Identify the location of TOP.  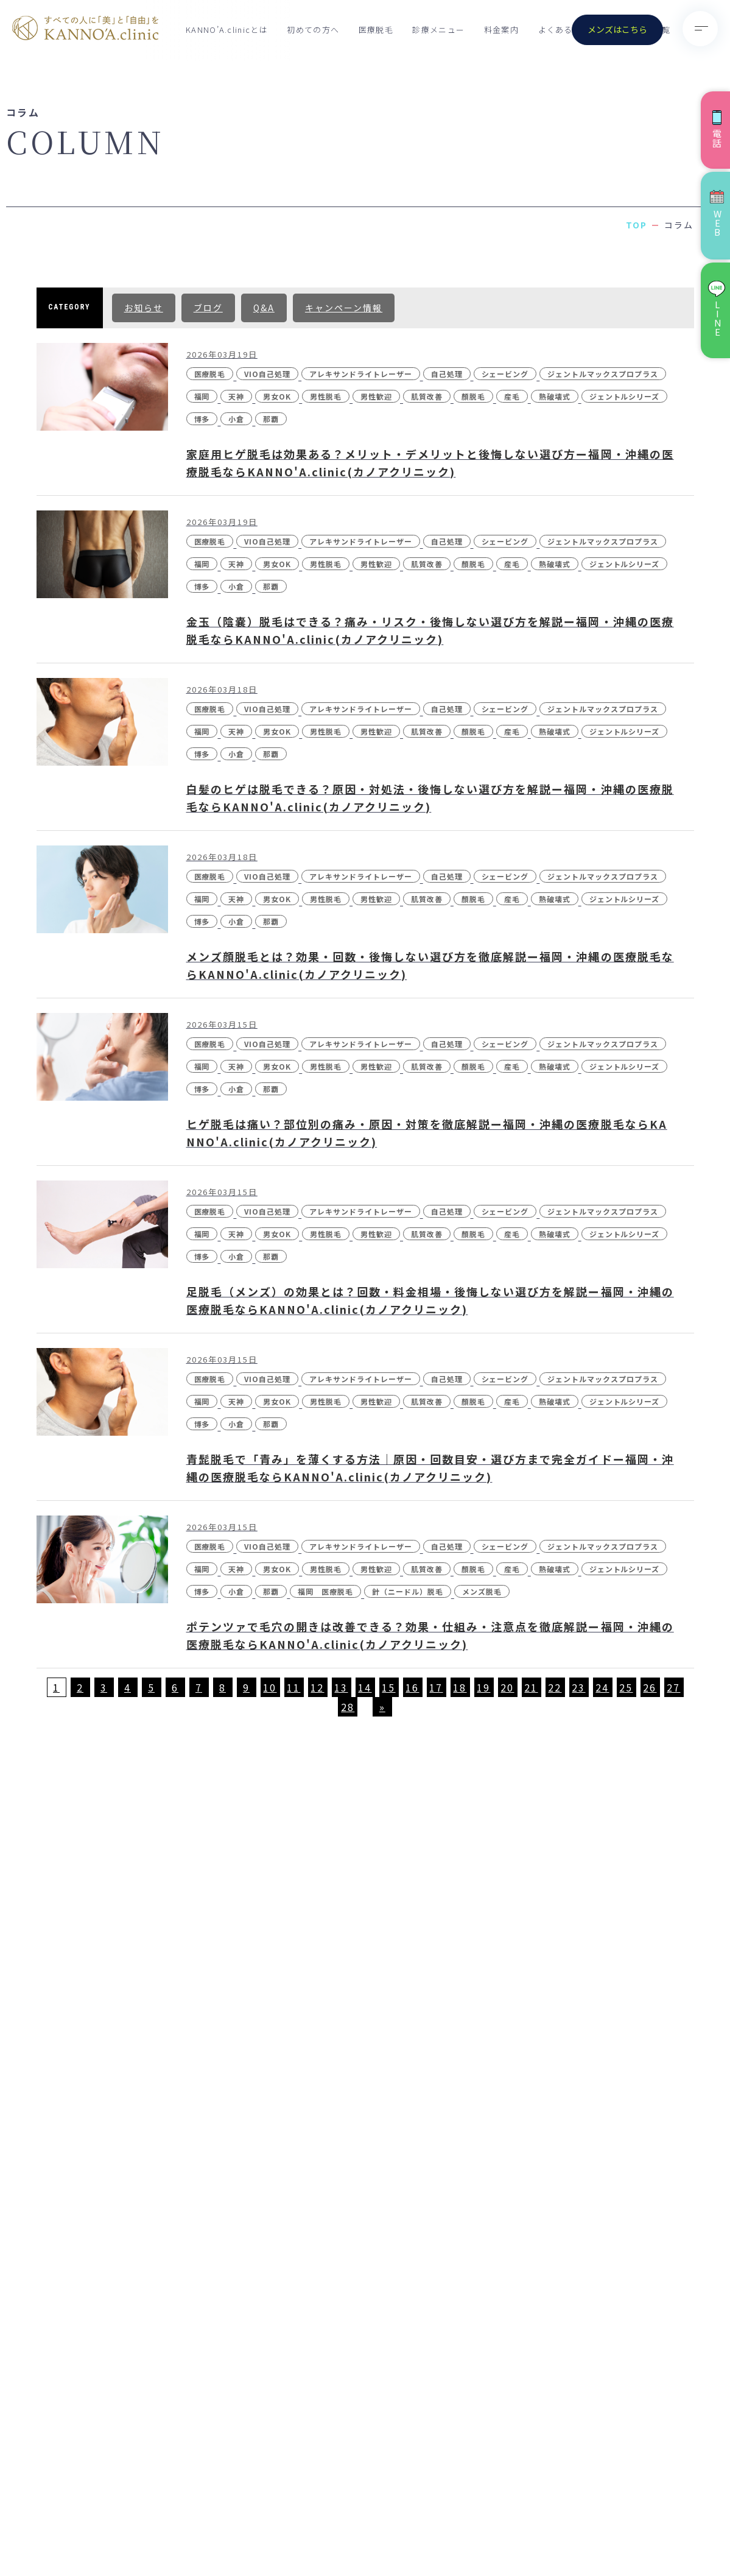
(636, 225).